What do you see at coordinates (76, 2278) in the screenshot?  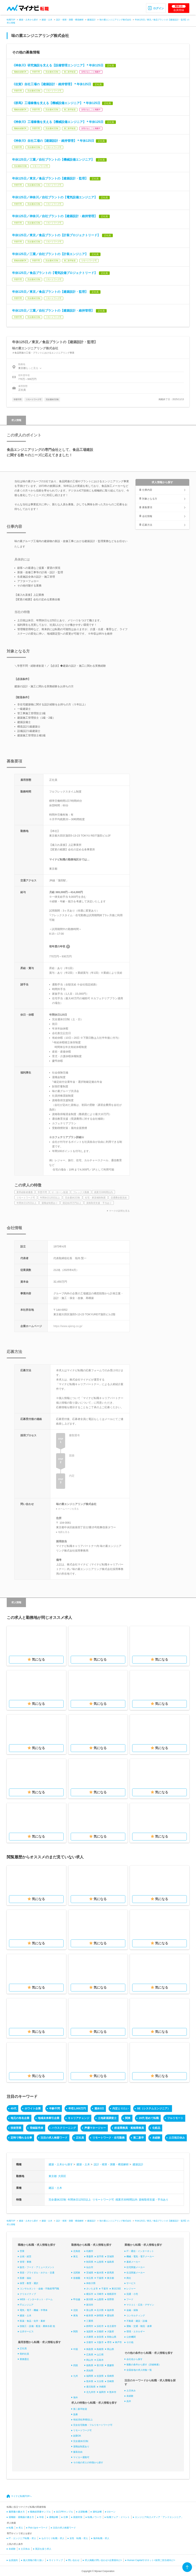 I see `首都圏` at bounding box center [76, 2278].